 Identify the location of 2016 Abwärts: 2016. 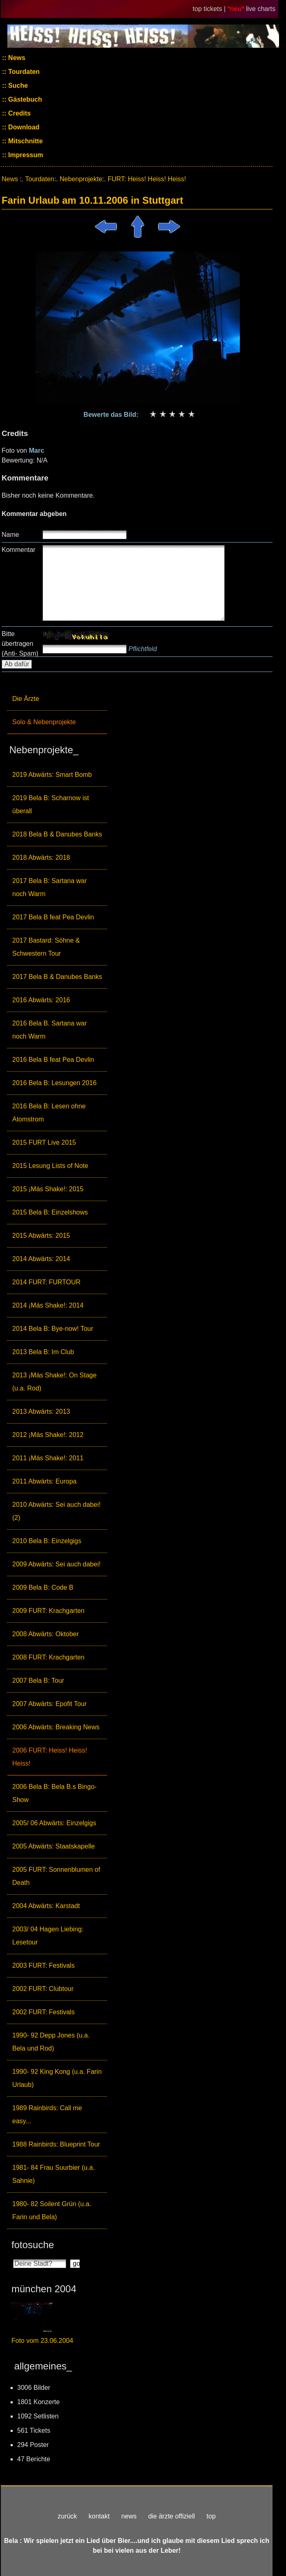
(41, 1000).